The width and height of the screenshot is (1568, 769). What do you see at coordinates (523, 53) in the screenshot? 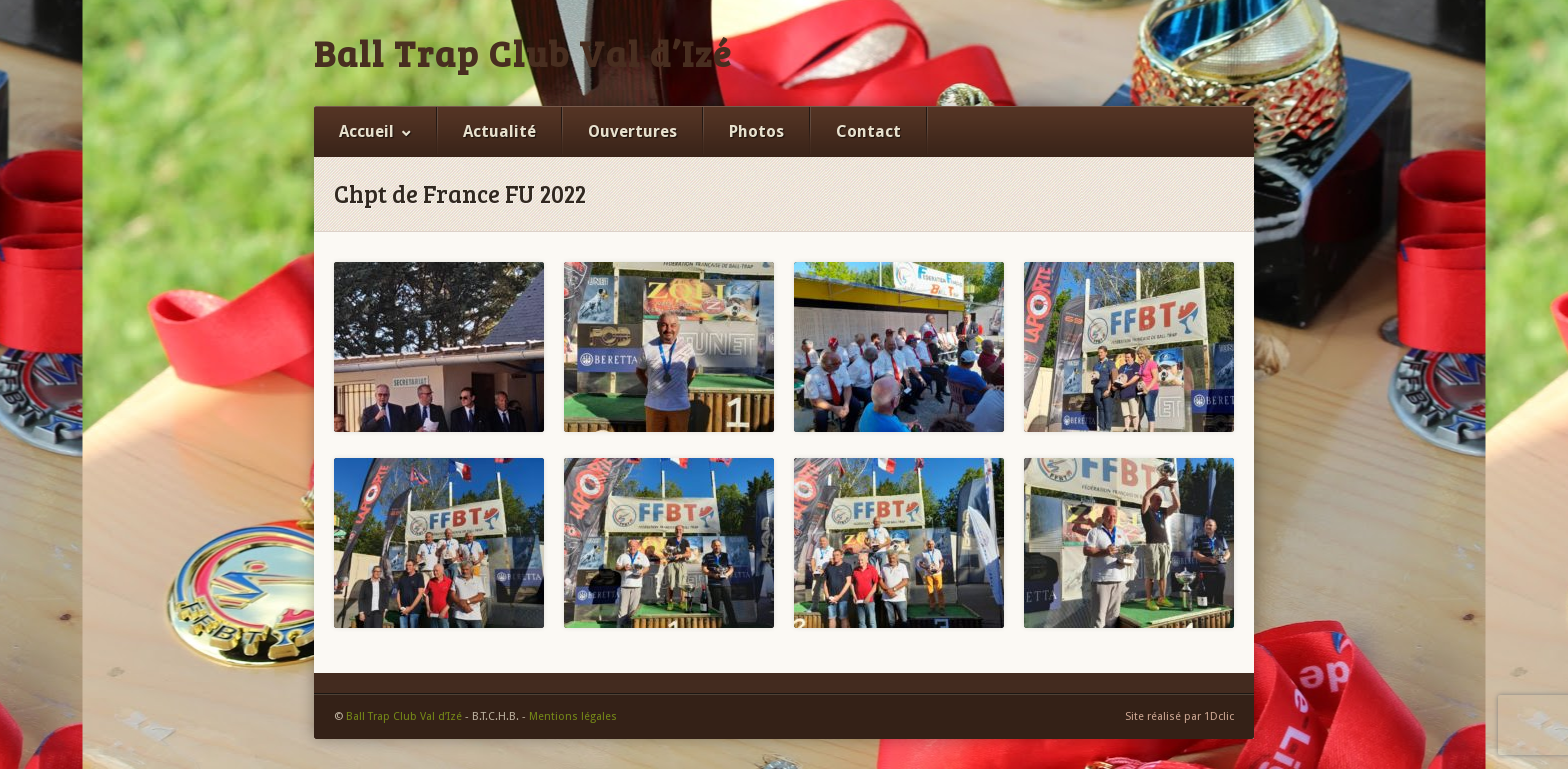
I see `Ball Trap Club Val d’Izé` at bounding box center [523, 53].